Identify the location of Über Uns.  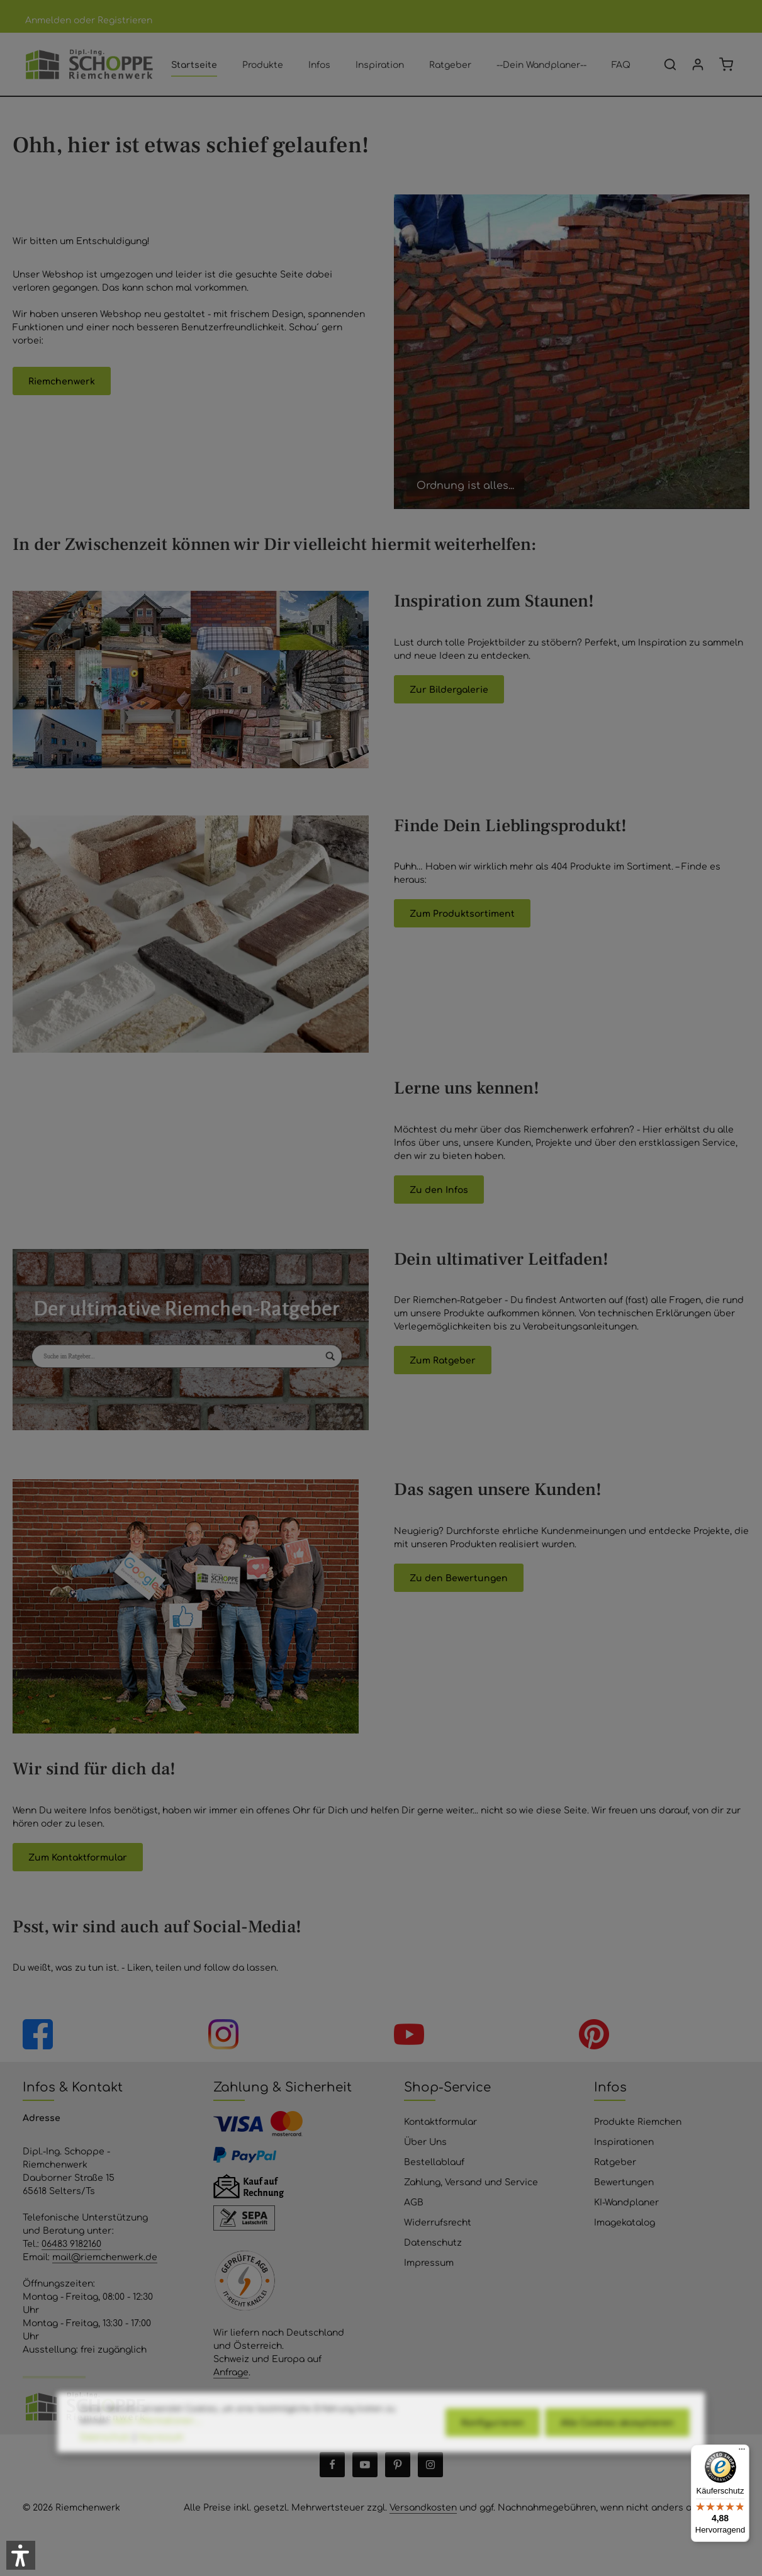
(425, 2141).